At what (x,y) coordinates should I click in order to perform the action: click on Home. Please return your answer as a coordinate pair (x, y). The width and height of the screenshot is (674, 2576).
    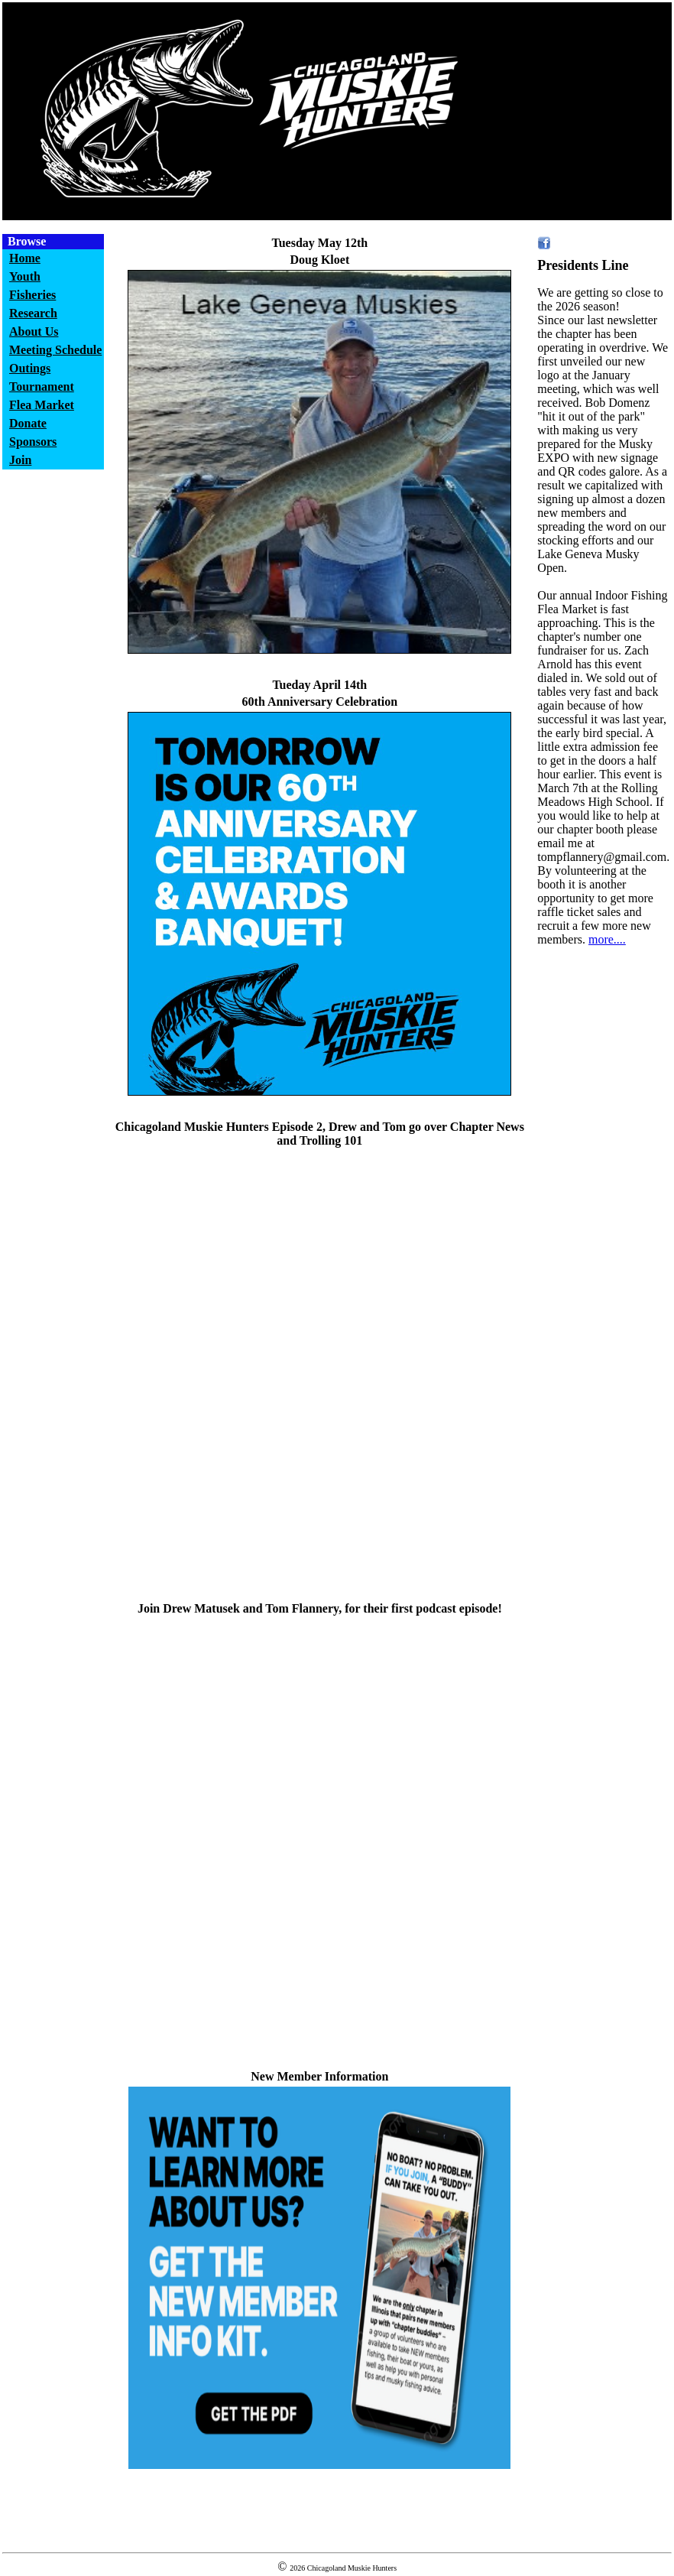
    Looking at the image, I should click on (25, 258).